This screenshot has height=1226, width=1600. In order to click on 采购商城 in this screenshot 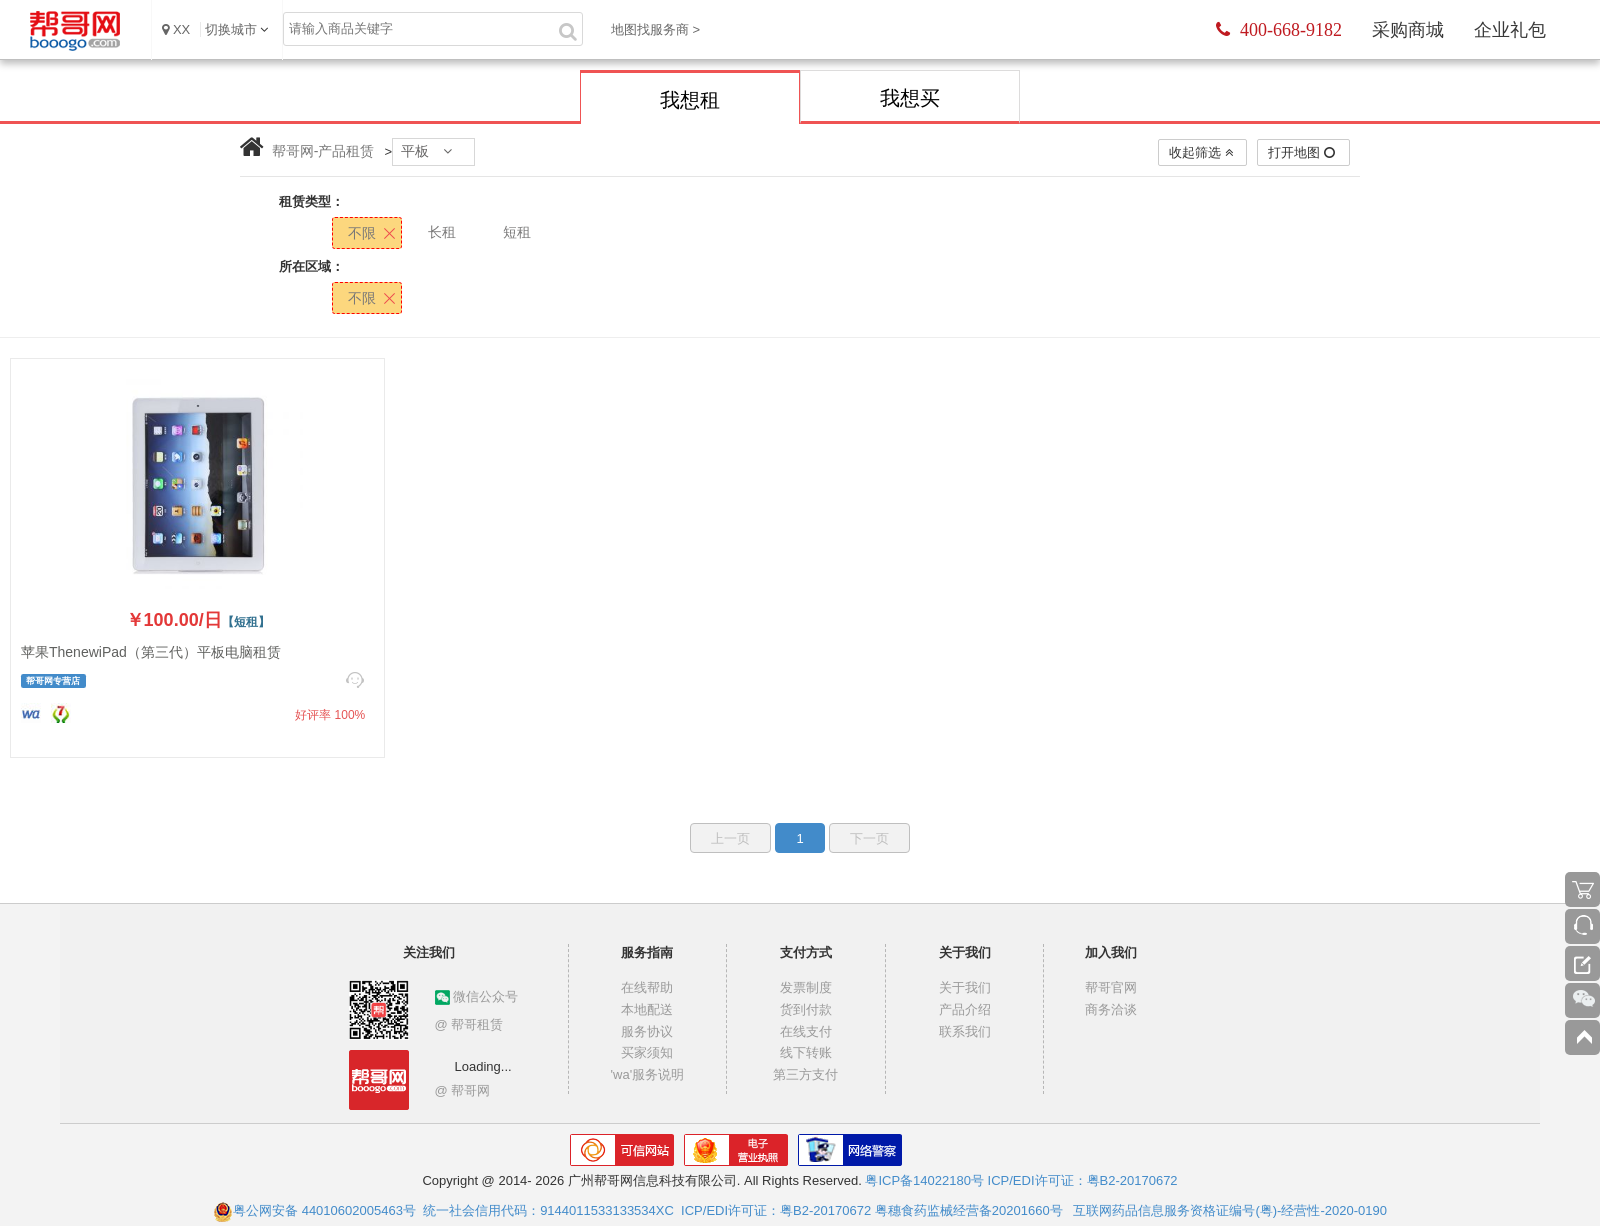, I will do `click(1408, 30)`.